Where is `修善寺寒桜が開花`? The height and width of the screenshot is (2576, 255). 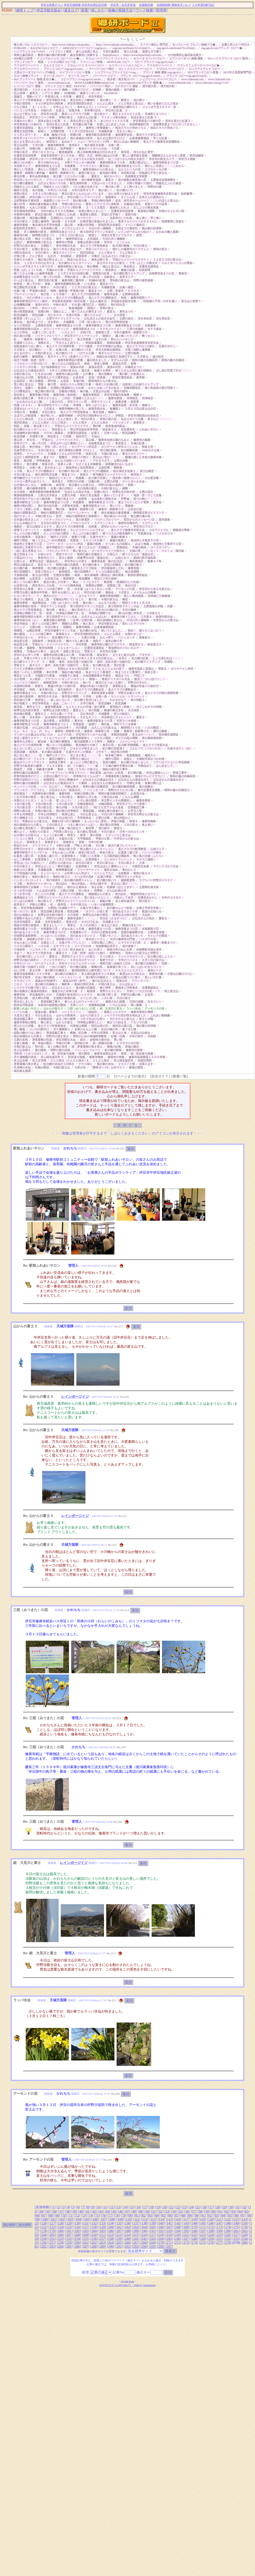
修善寺寒桜が開花 is located at coordinates (25, 1022).